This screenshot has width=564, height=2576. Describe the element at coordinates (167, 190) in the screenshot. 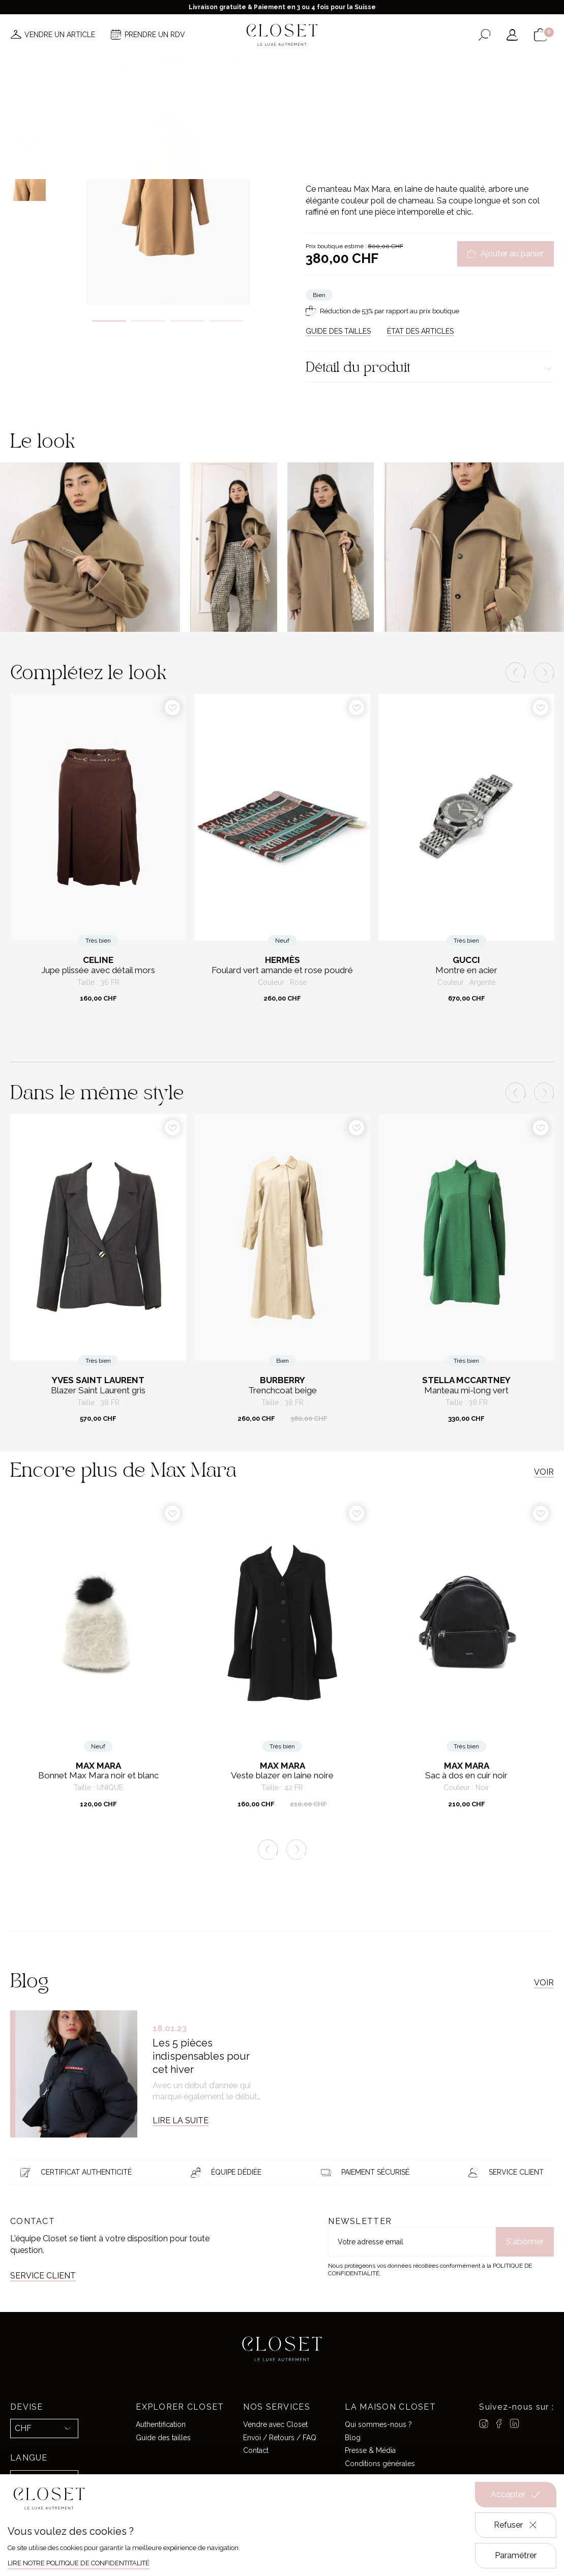

I see `[tabpanel]` at that location.